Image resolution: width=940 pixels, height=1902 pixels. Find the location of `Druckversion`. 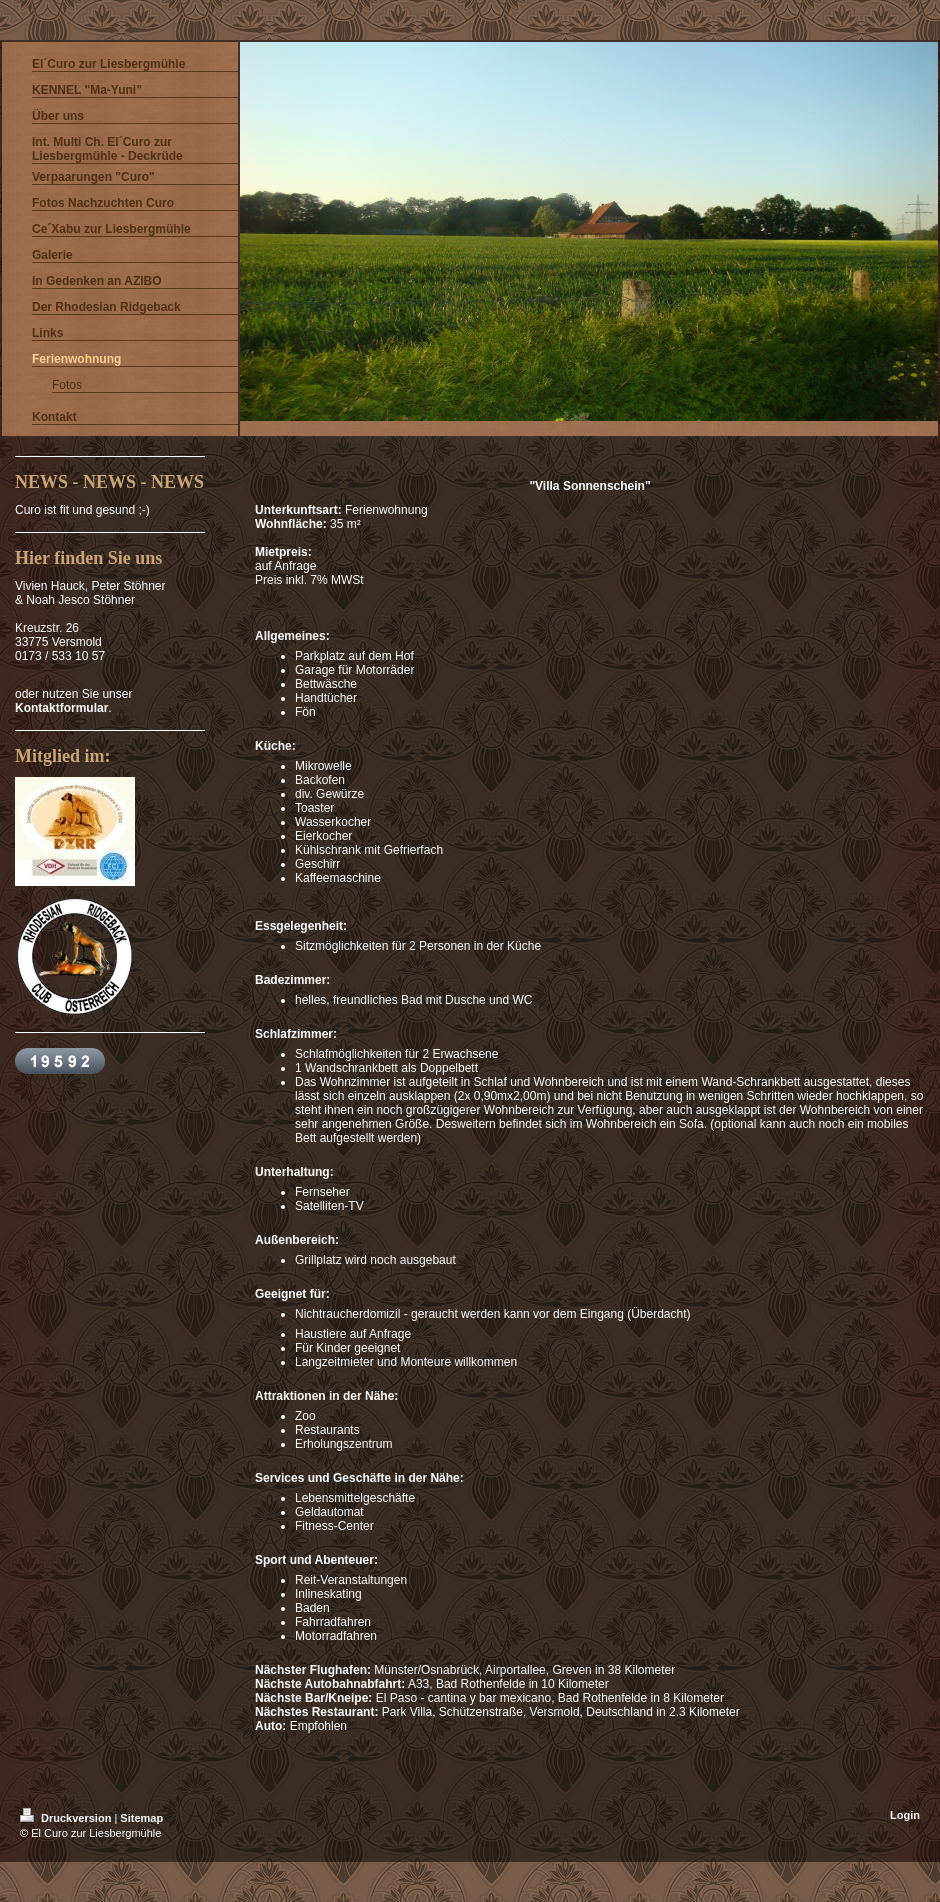

Druckversion is located at coordinates (67, 1818).